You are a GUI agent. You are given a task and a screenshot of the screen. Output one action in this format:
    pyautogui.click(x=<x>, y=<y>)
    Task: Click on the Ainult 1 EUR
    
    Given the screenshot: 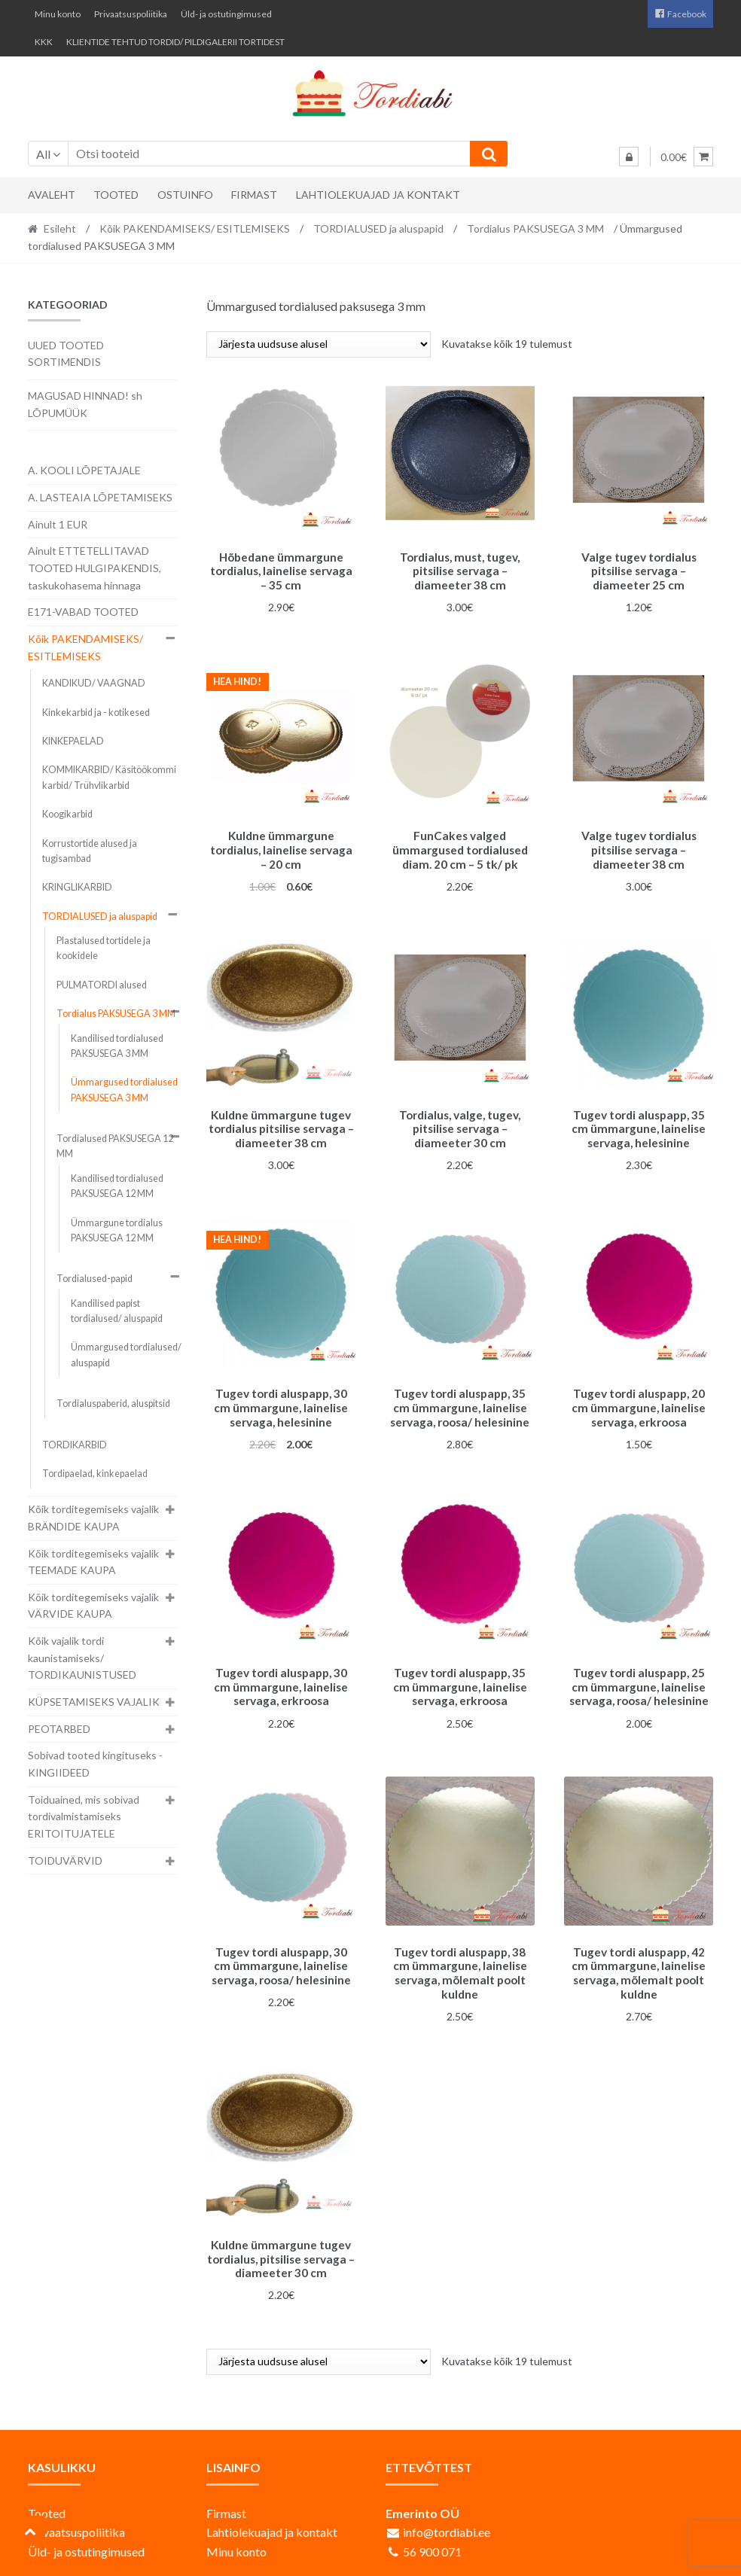 What is the action you would take?
    pyautogui.click(x=57, y=524)
    